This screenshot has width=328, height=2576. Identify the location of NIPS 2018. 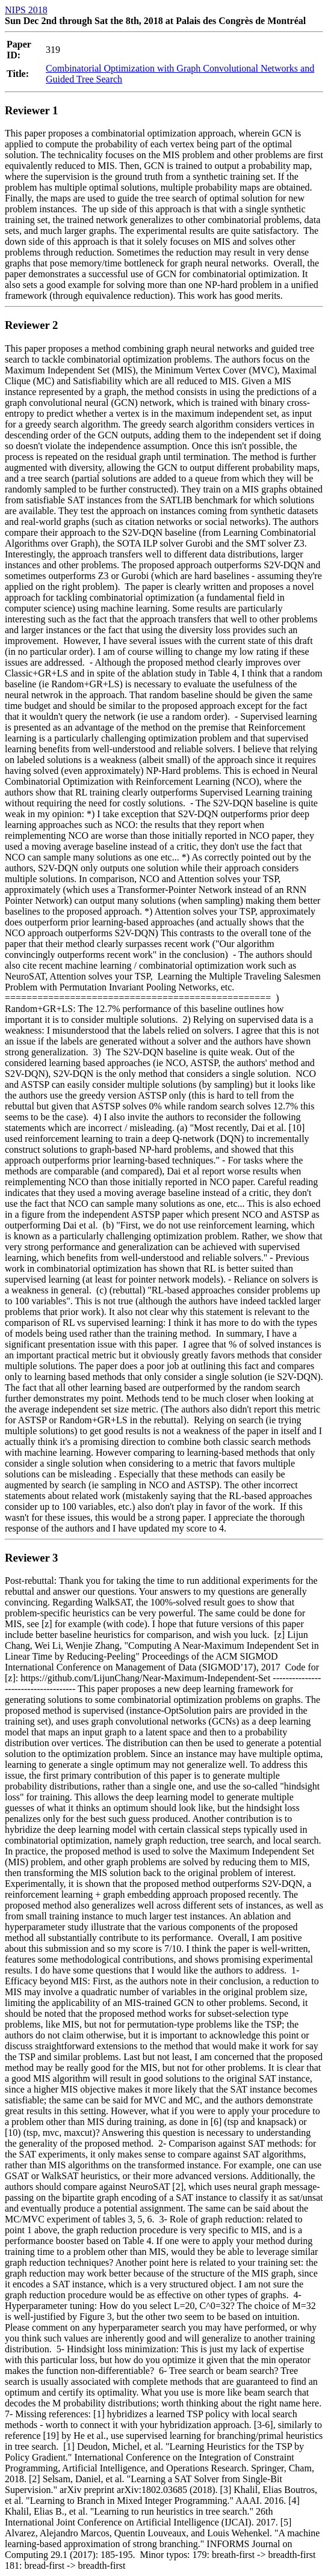
(26, 10).